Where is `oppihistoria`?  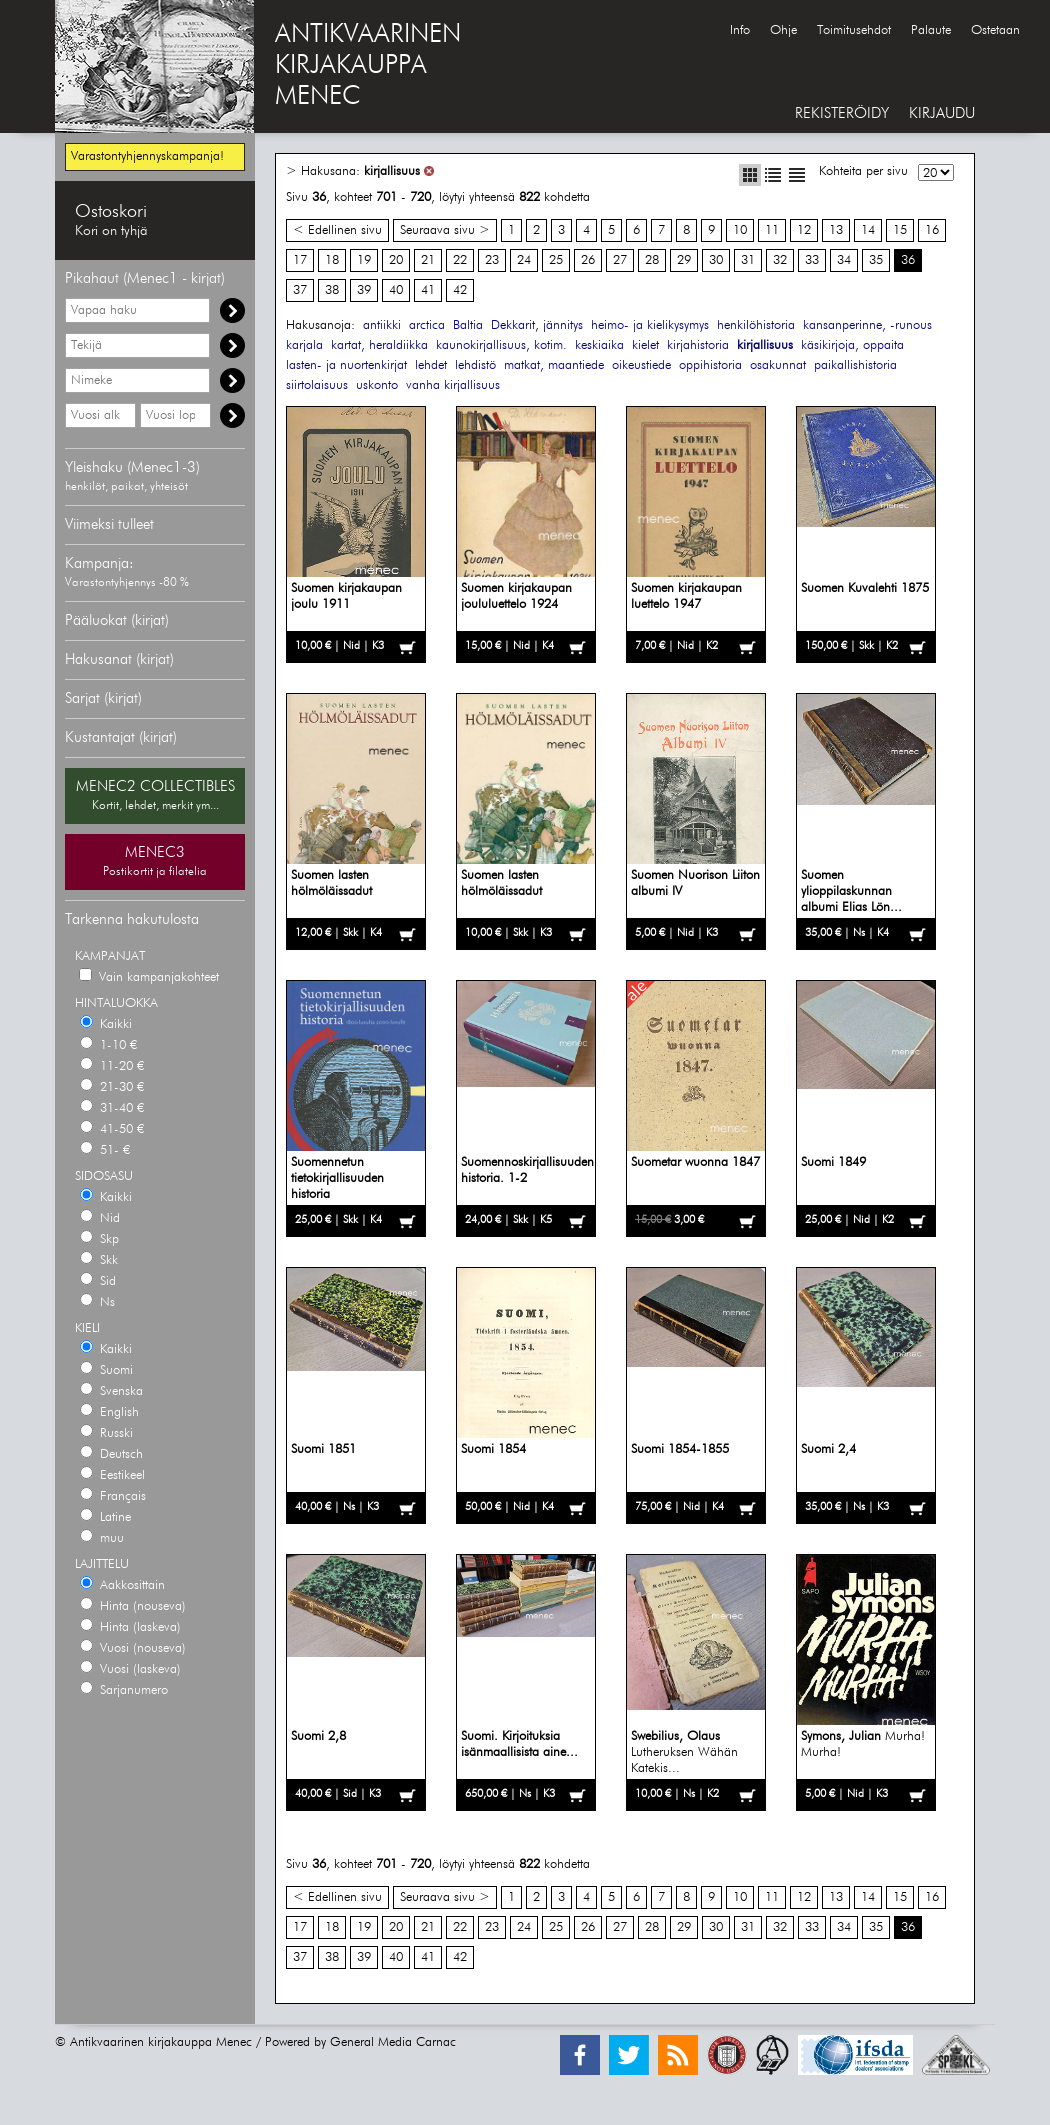 oppihistoria is located at coordinates (710, 365).